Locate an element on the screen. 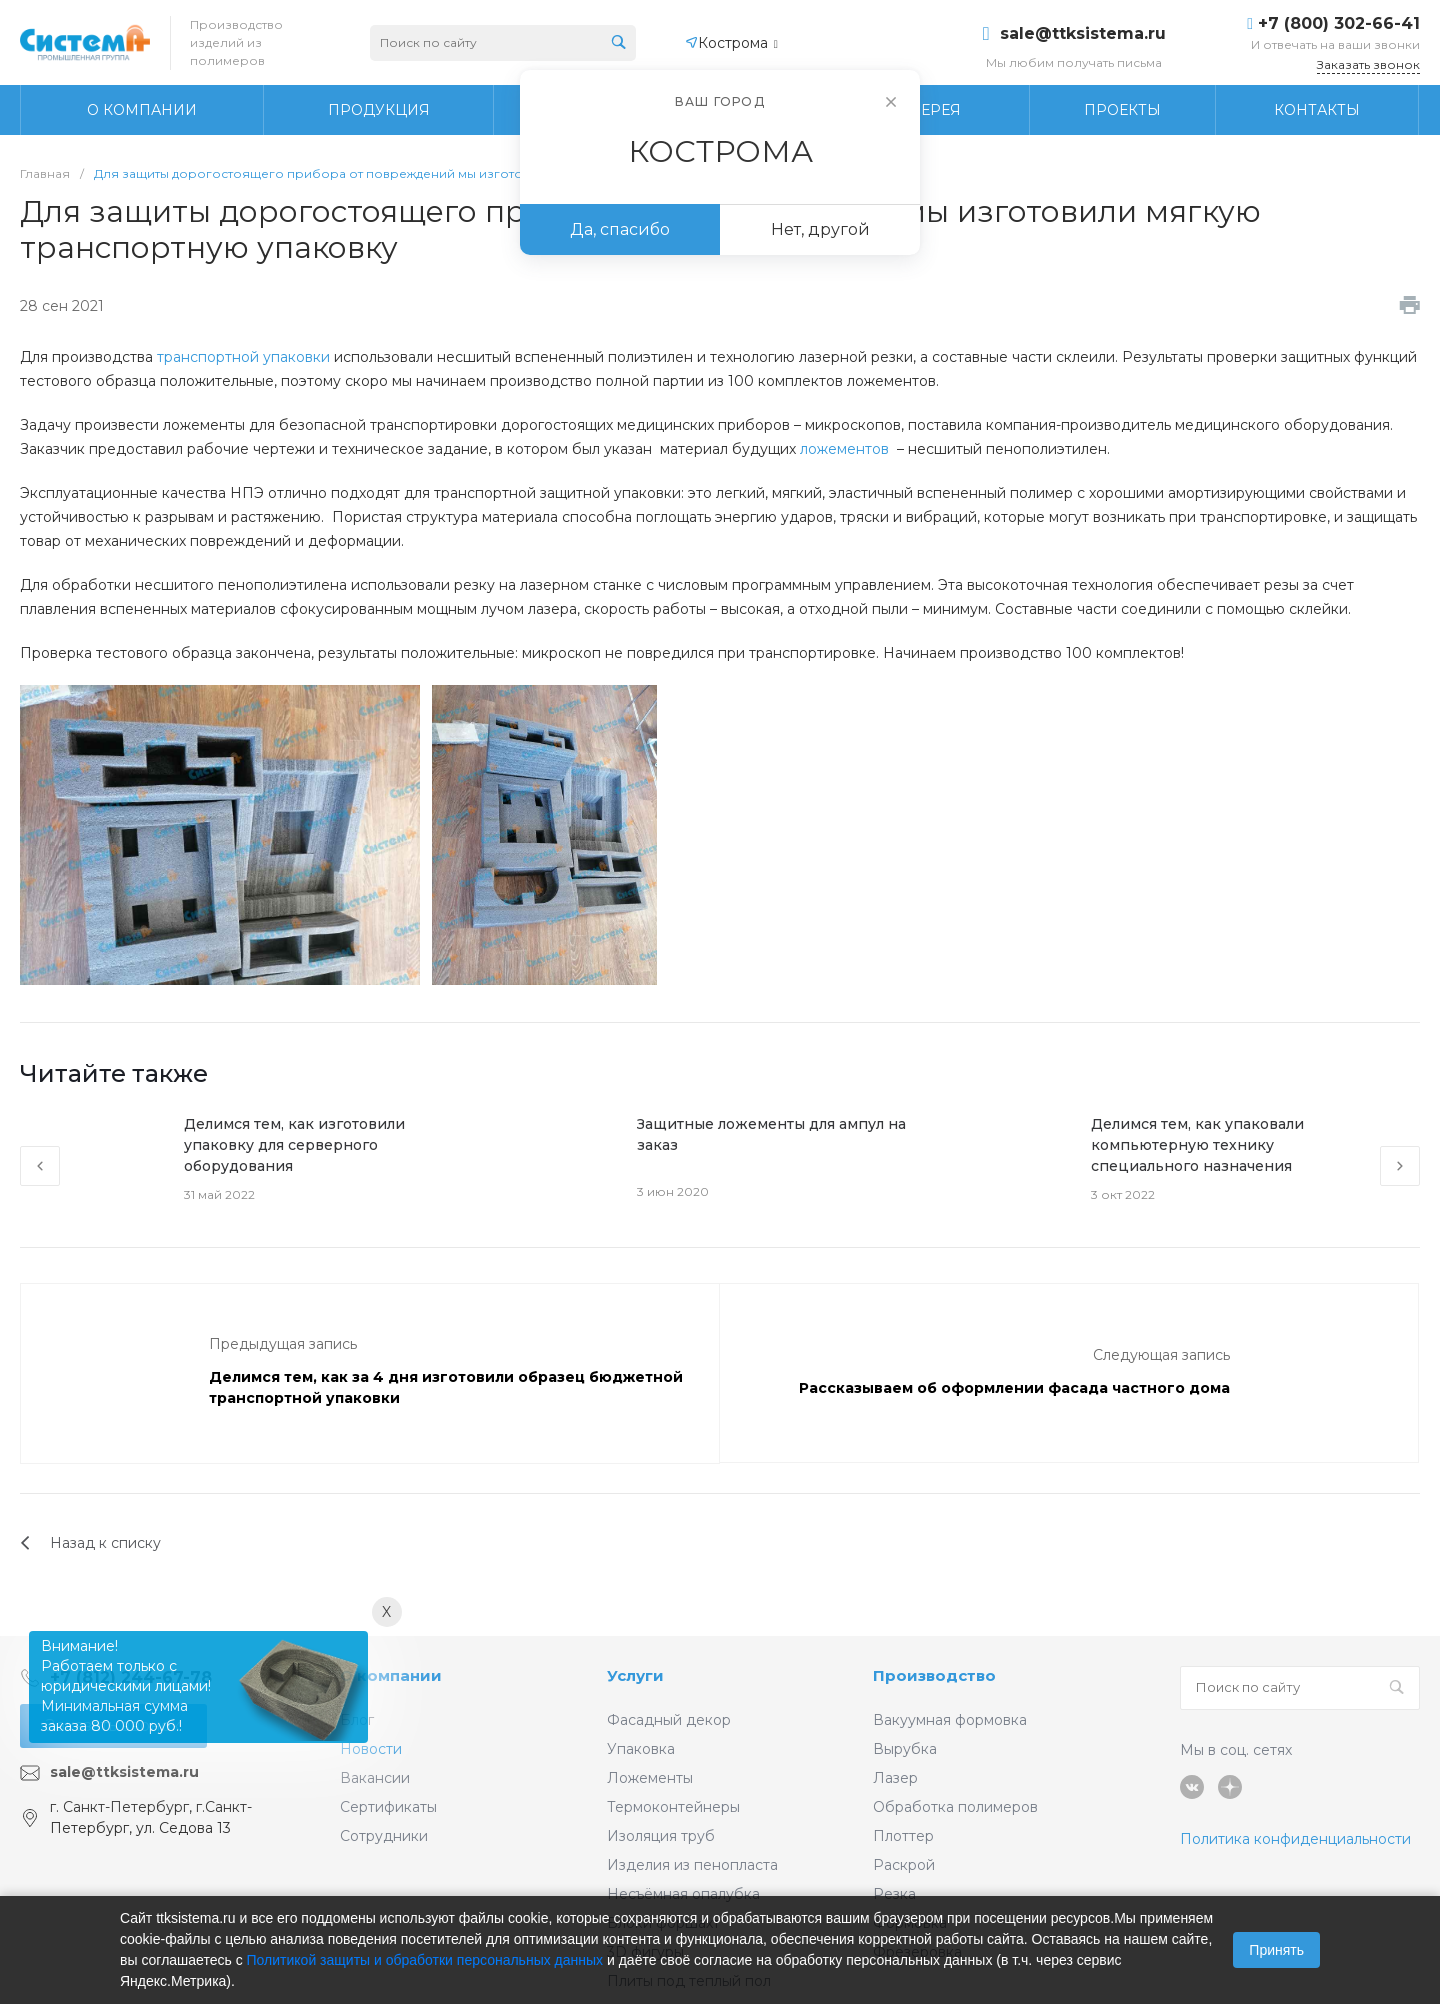  Да, спасибо is located at coordinates (620, 229).